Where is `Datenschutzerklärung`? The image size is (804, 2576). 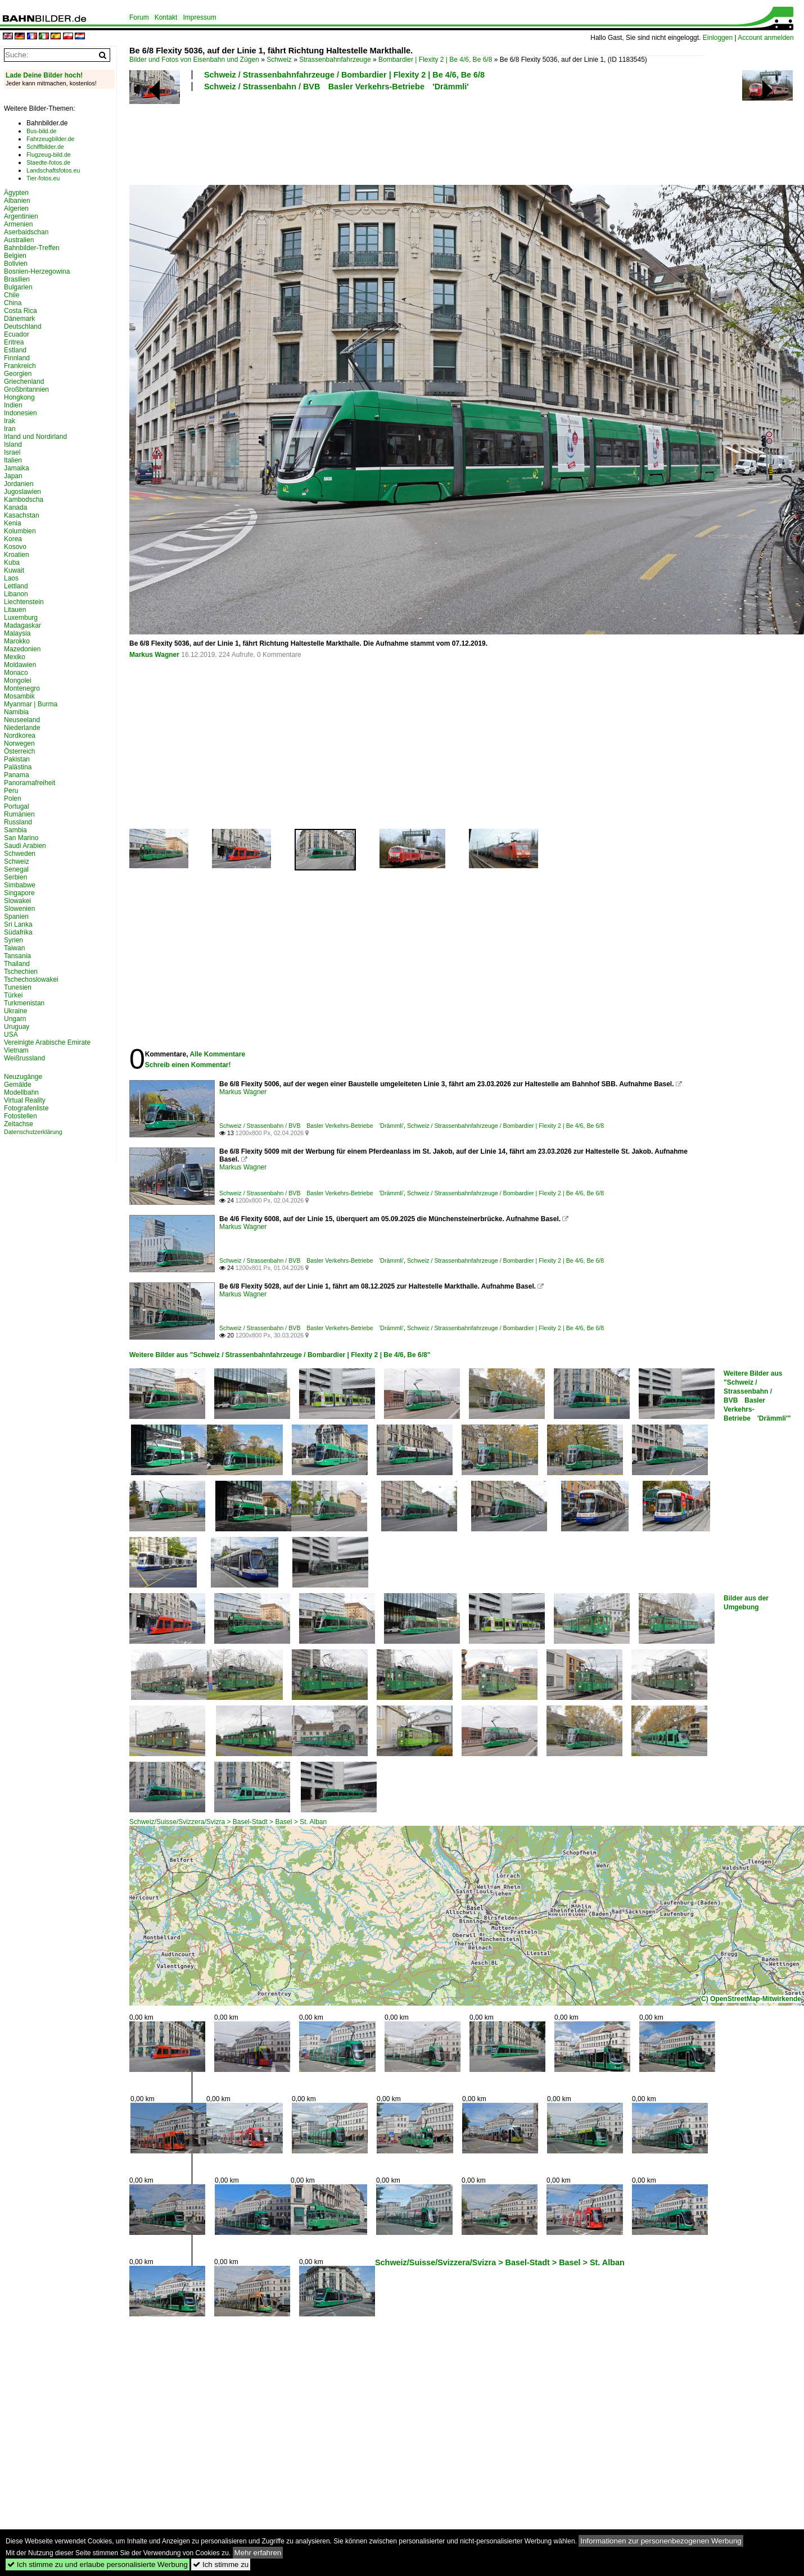
Datenschutzerklärung is located at coordinates (33, 1131).